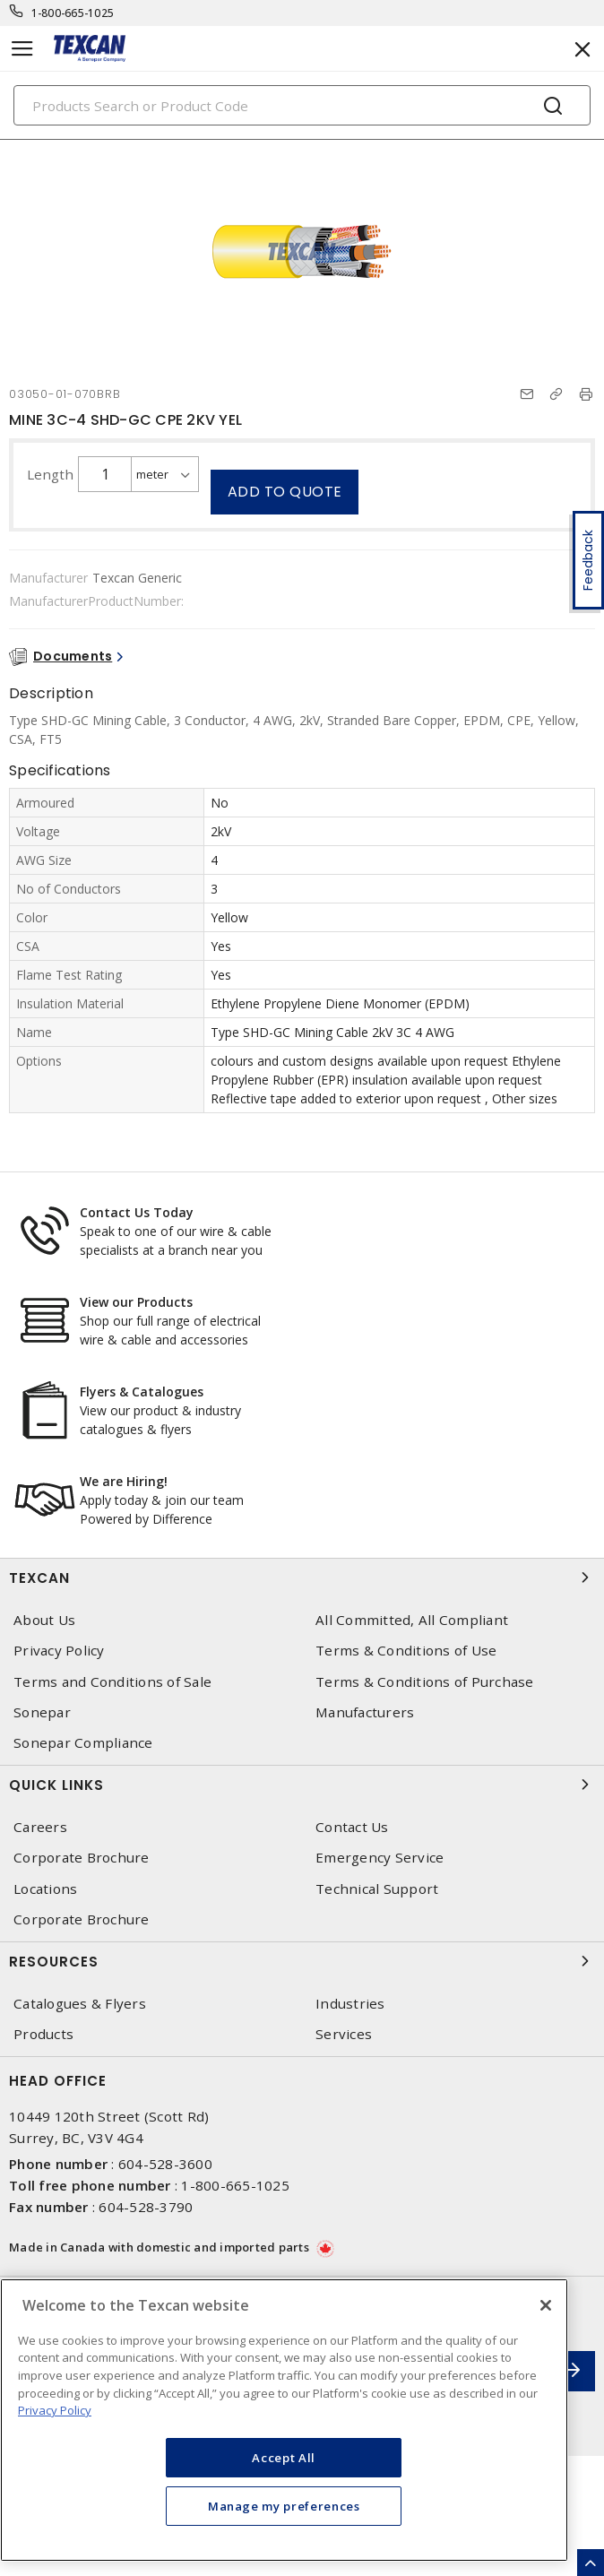 The image size is (604, 2576). Describe the element at coordinates (405, 1650) in the screenshot. I see `Terms & Conditions of Use` at that location.